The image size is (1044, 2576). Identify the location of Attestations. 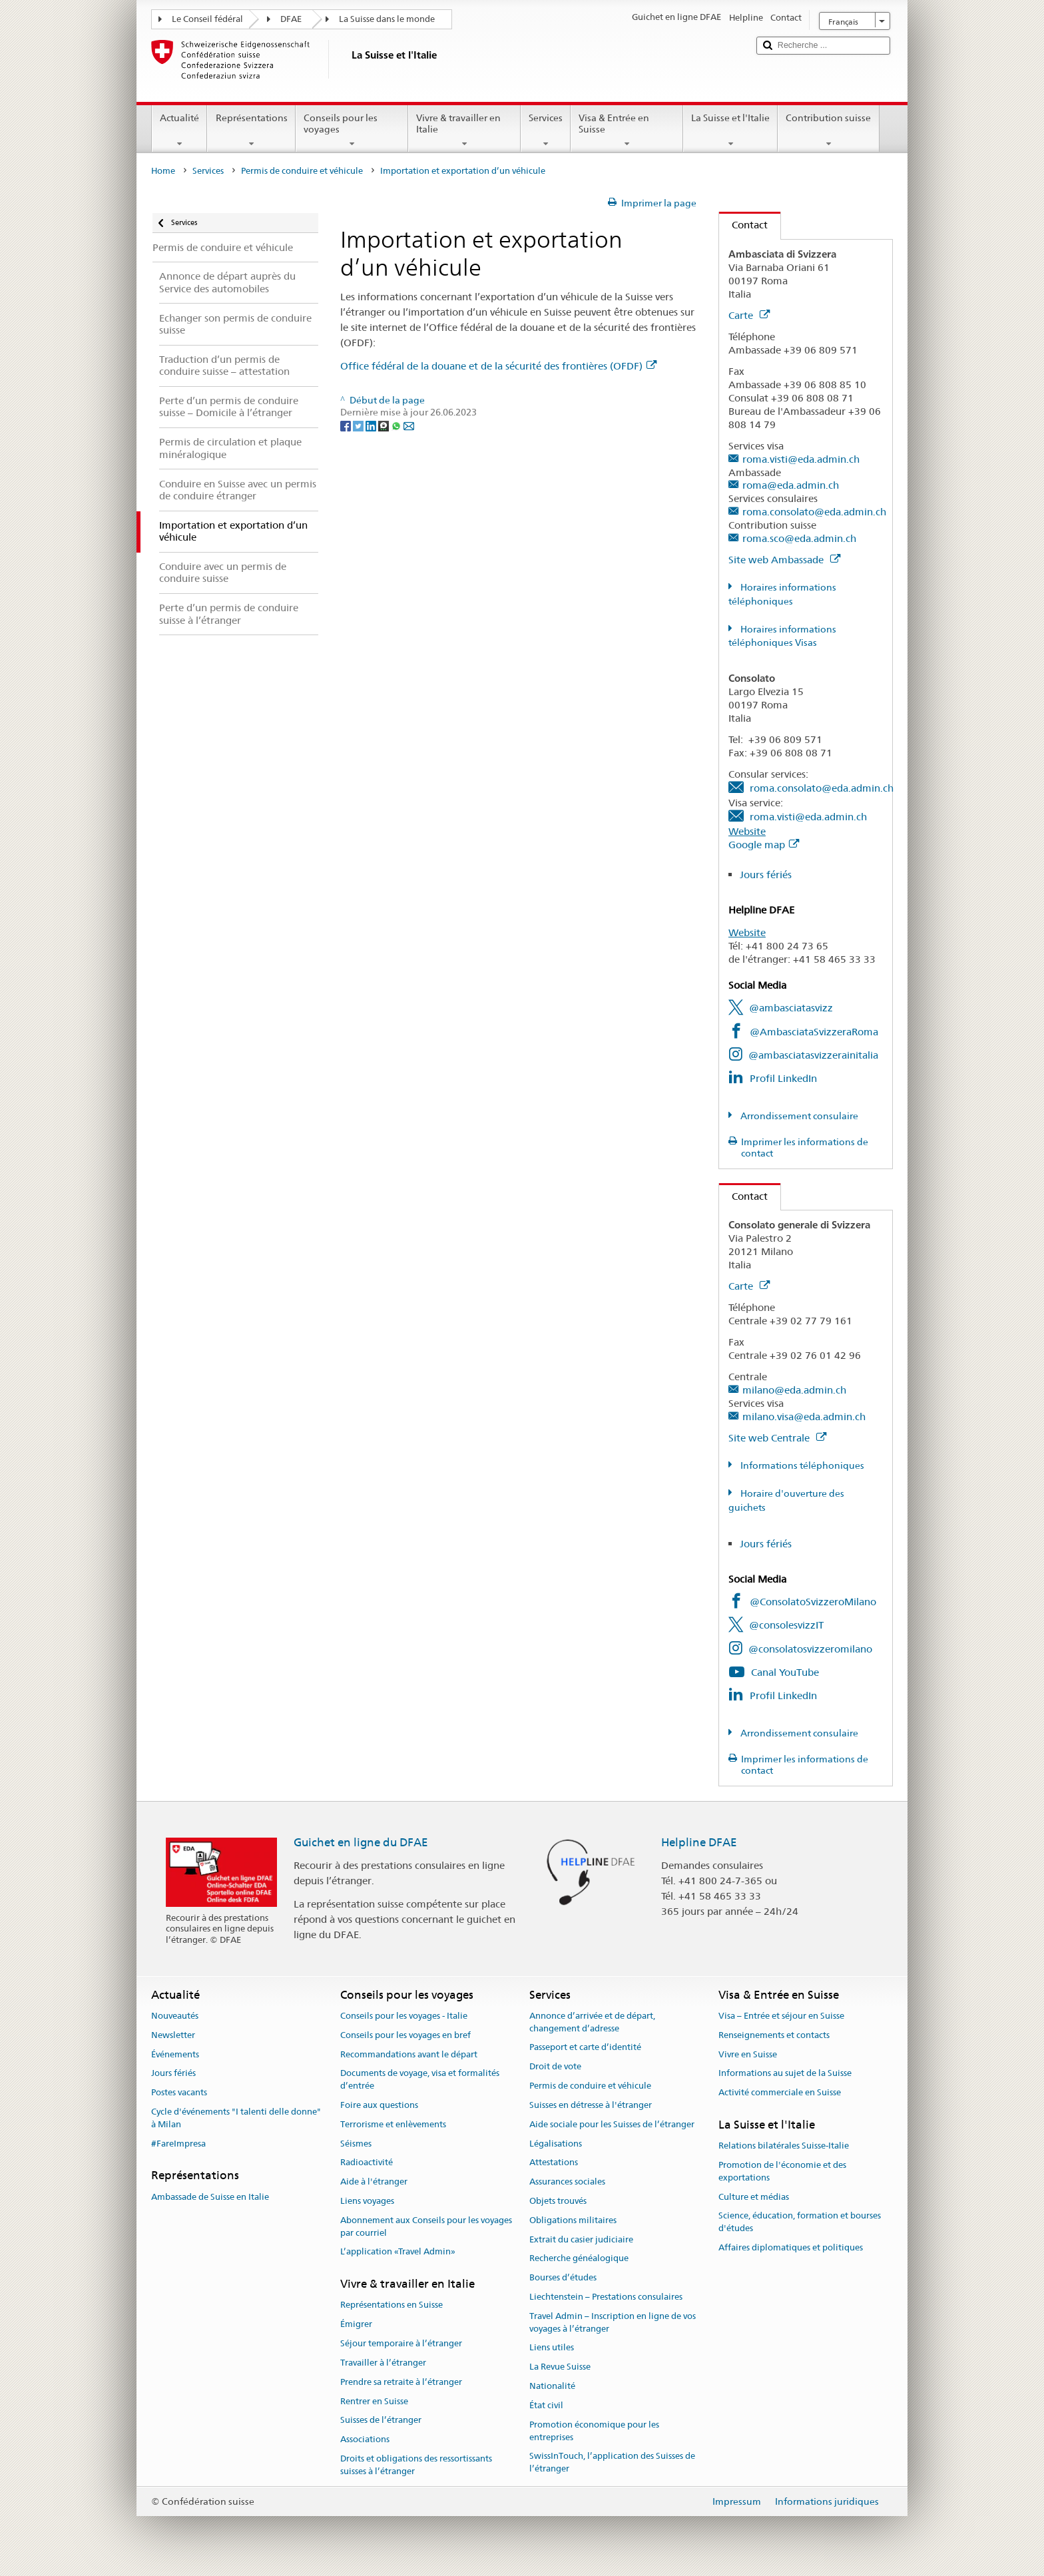
(553, 2163).